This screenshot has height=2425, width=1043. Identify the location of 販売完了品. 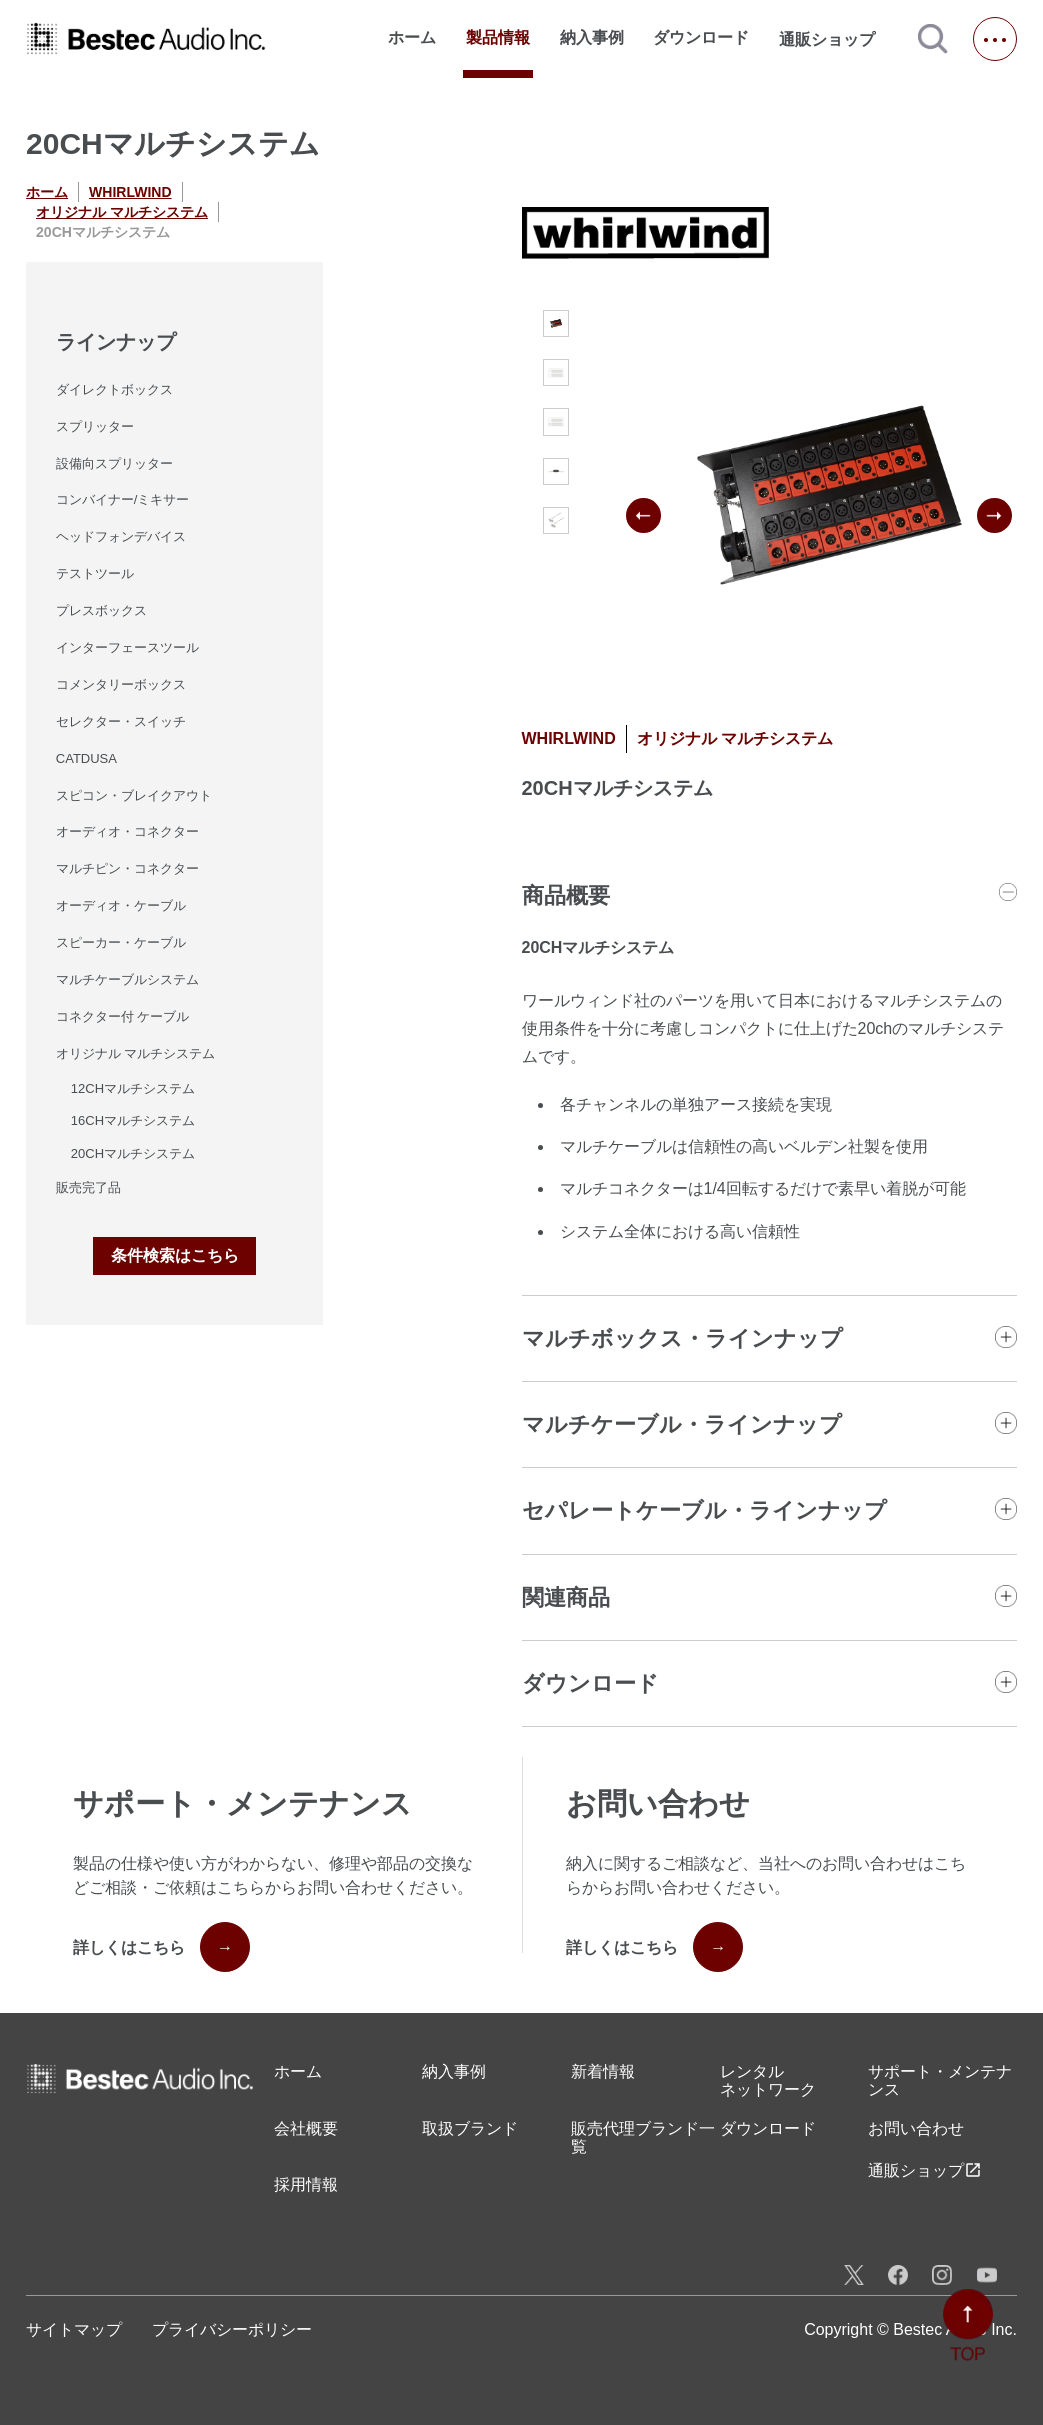
(88, 1187).